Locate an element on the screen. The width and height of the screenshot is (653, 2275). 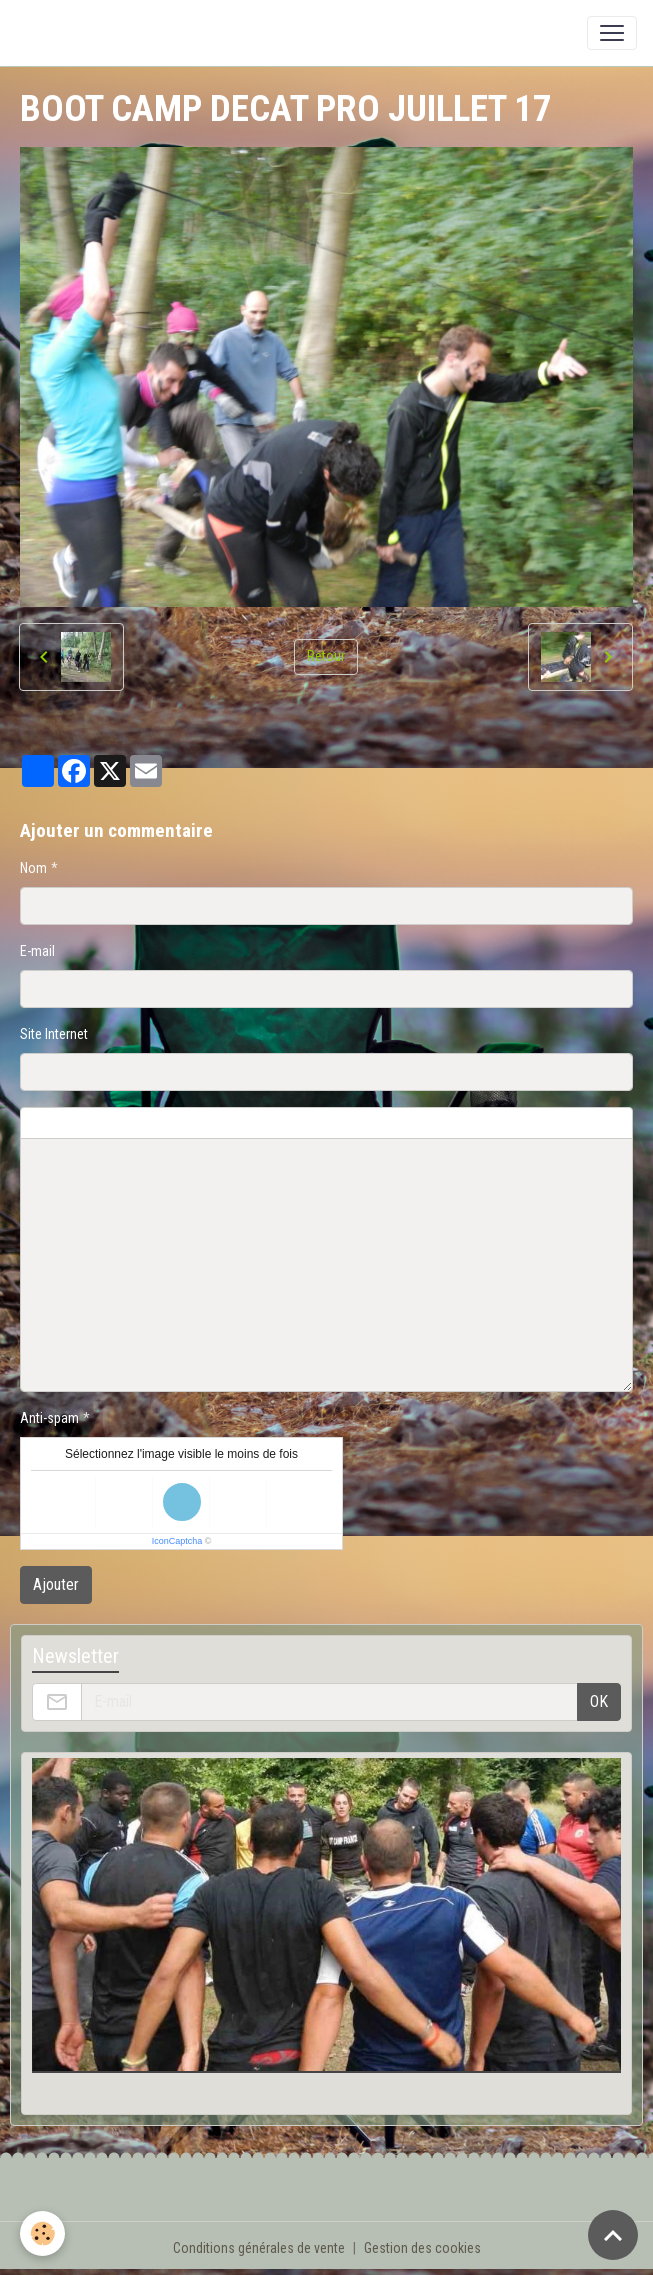
OK is located at coordinates (599, 1701).